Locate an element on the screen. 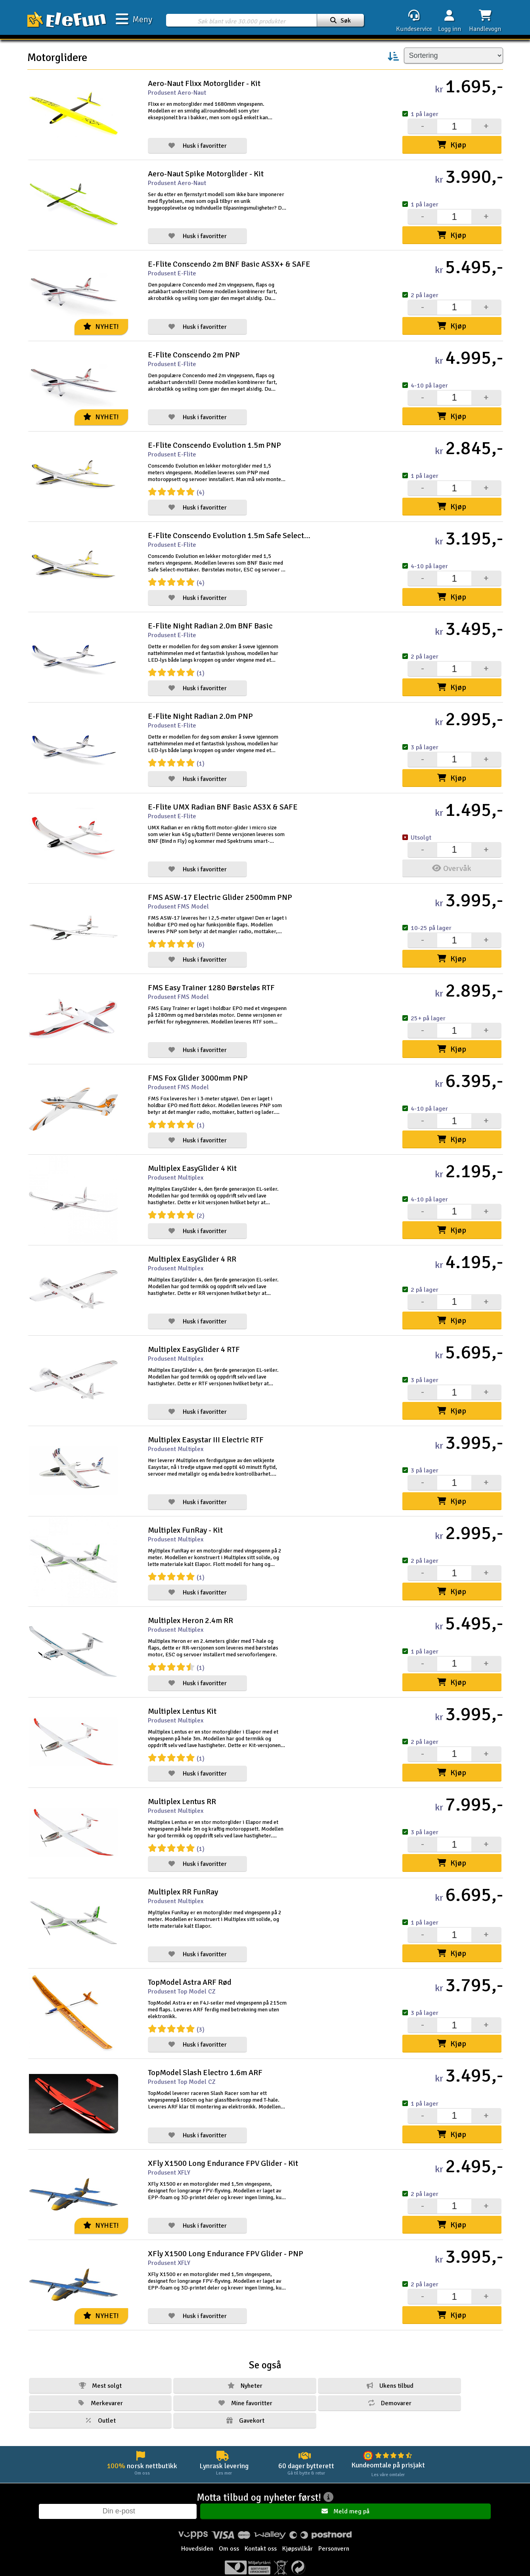  FMS ASW-17 Electric Glider 2500mm PNP is located at coordinates (220, 889).